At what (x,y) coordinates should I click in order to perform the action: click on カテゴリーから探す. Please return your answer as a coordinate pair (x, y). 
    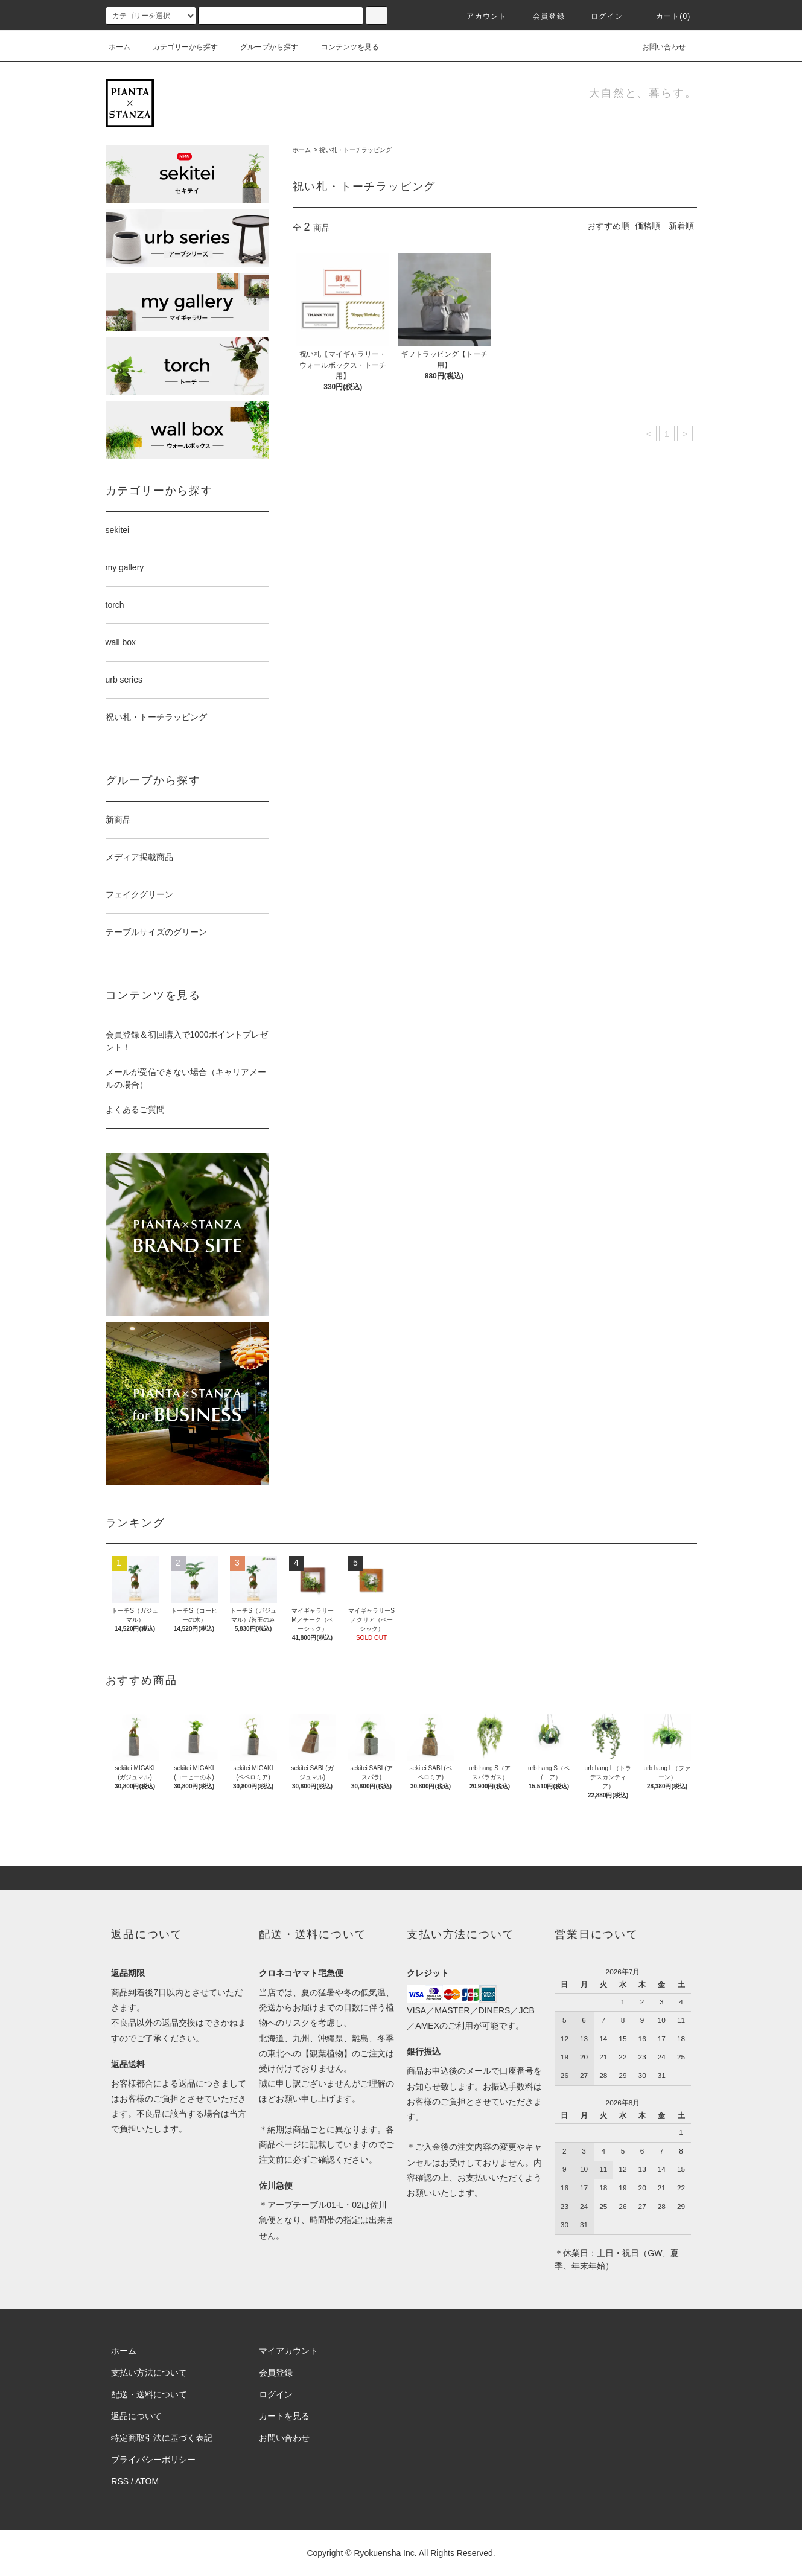
    Looking at the image, I should click on (178, 47).